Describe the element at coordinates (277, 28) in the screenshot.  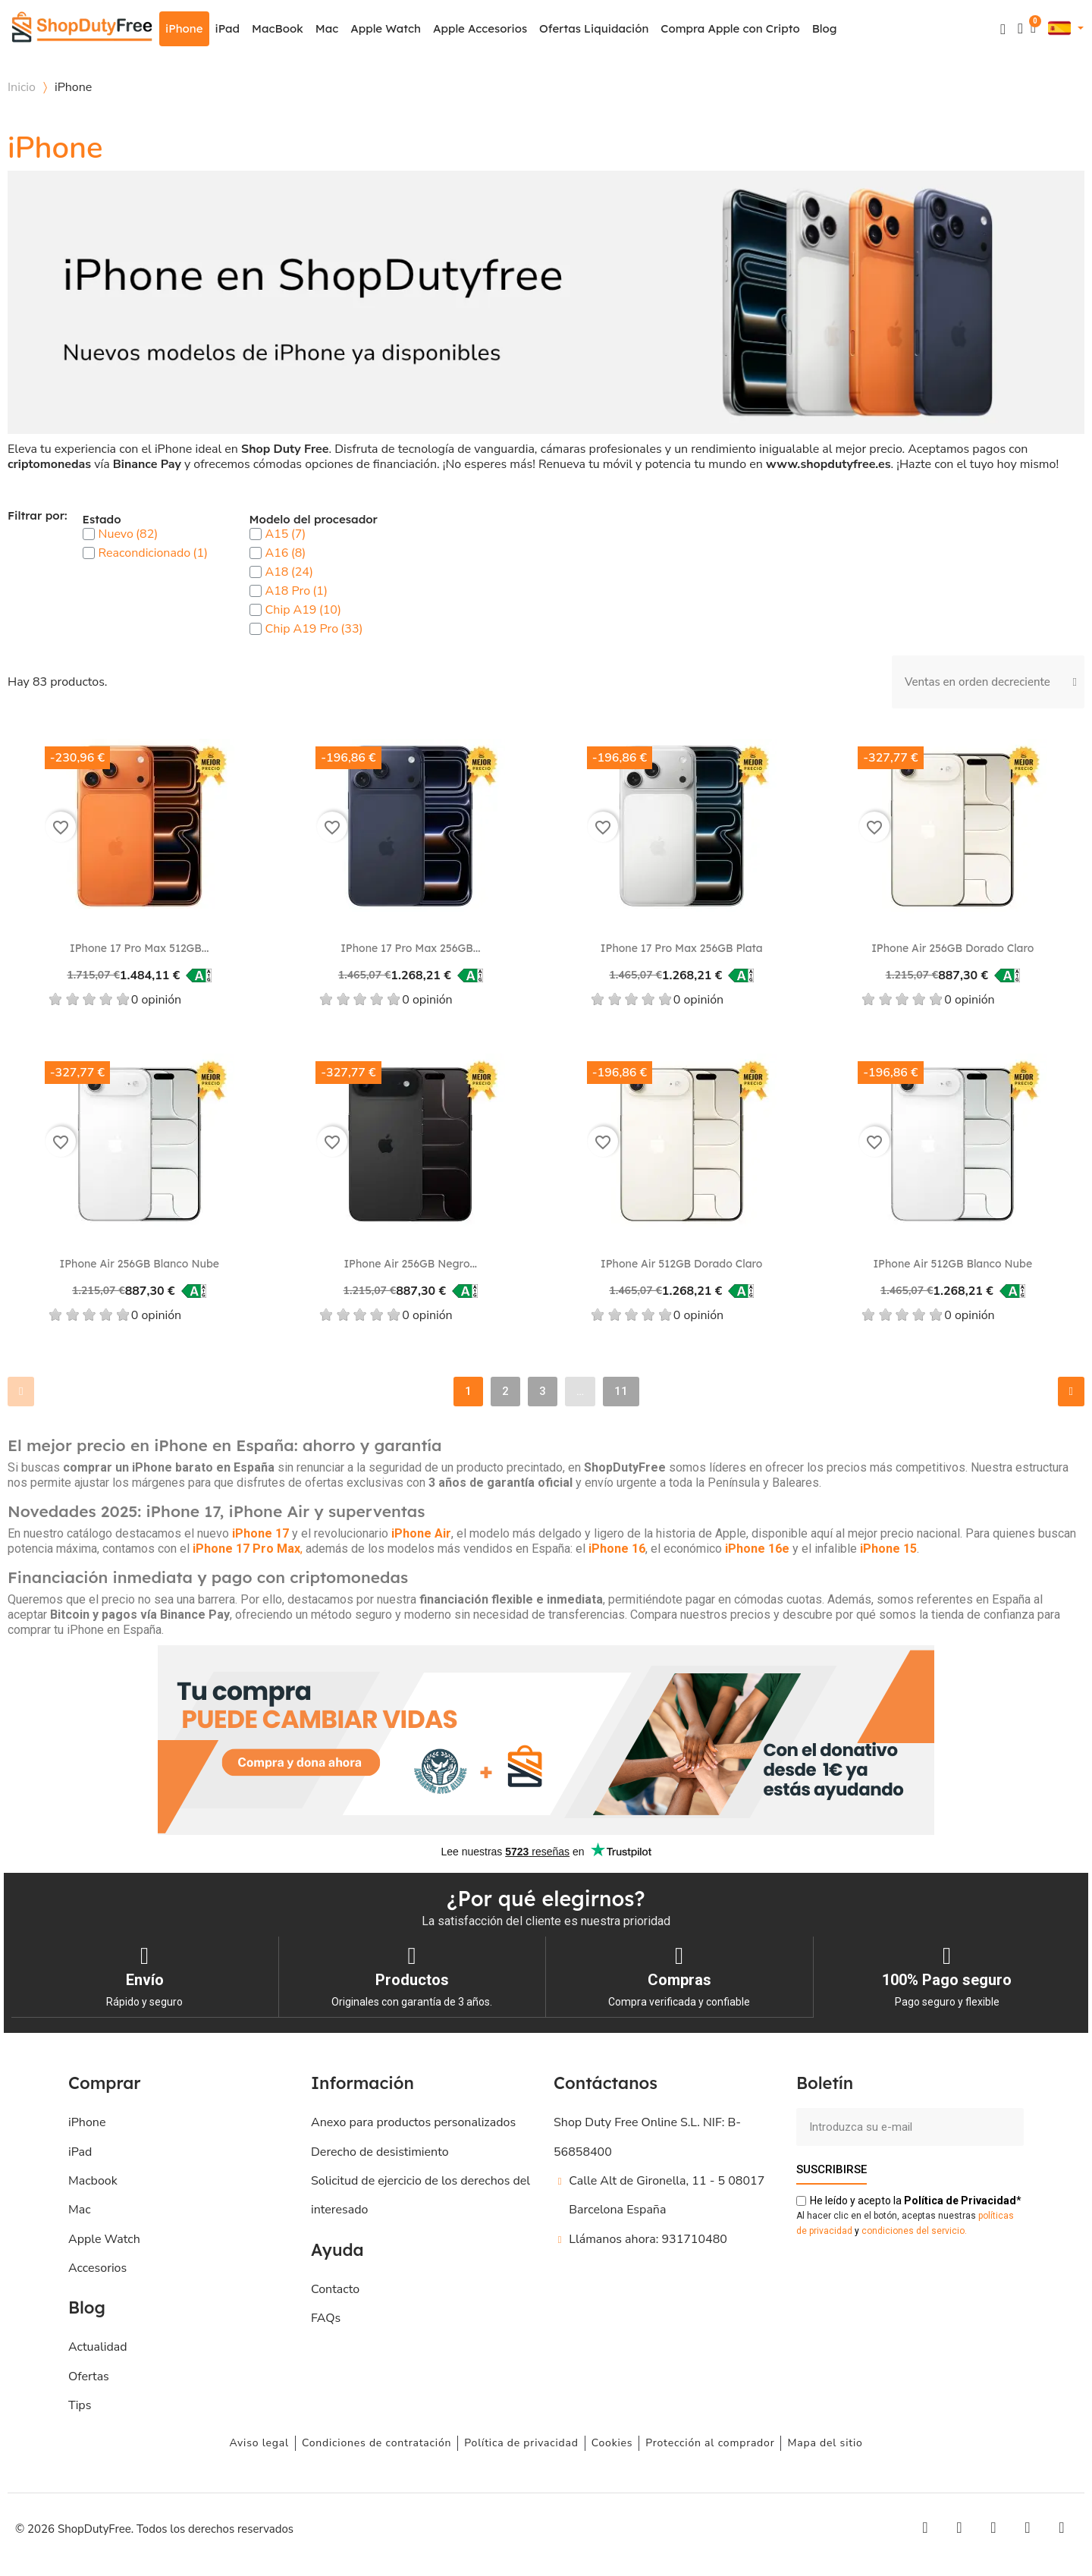
I see `MacBook` at that location.